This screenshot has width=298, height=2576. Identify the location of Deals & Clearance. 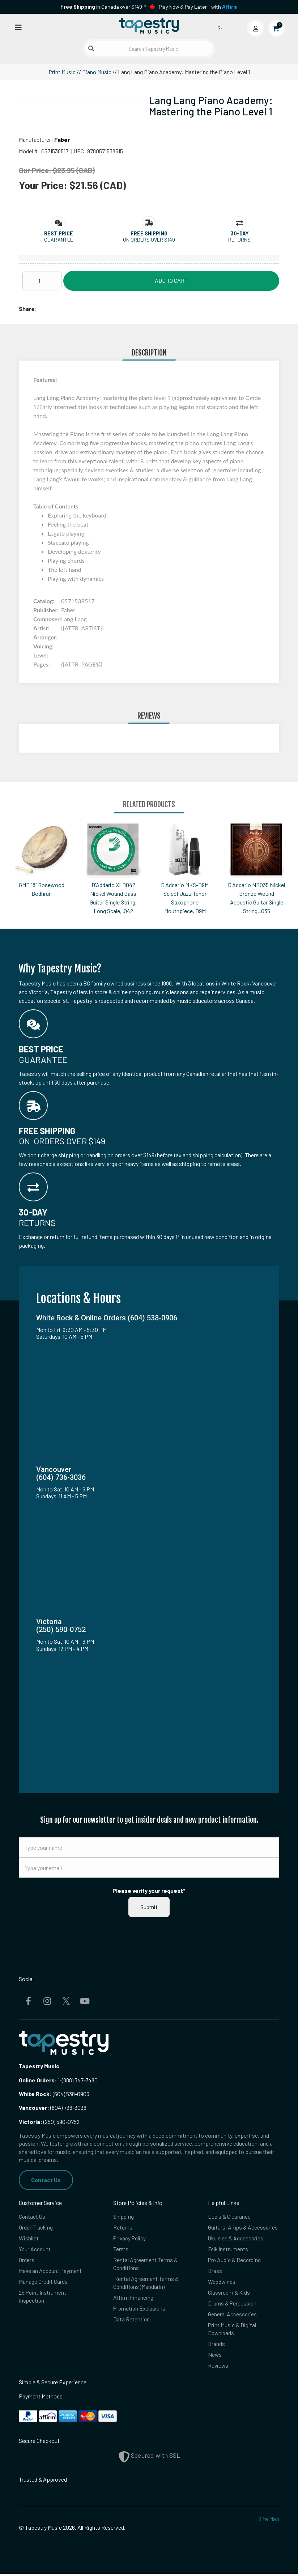
(229, 2216).